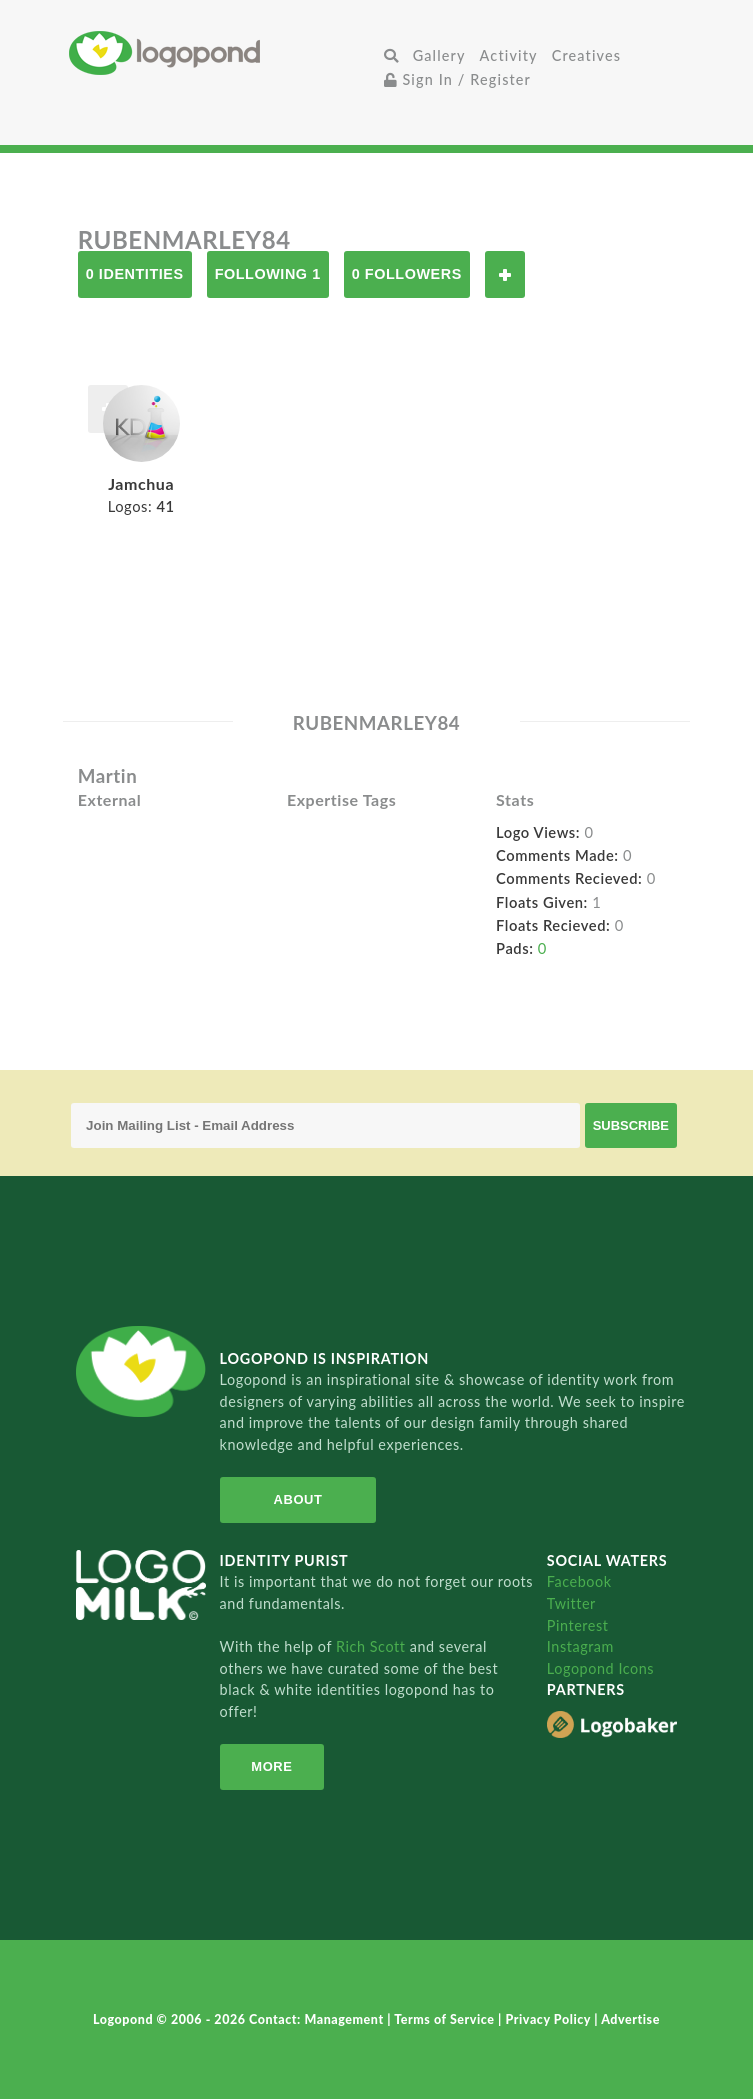 The width and height of the screenshot is (753, 2099). What do you see at coordinates (446, 2019) in the screenshot?
I see `Terms of Service` at bounding box center [446, 2019].